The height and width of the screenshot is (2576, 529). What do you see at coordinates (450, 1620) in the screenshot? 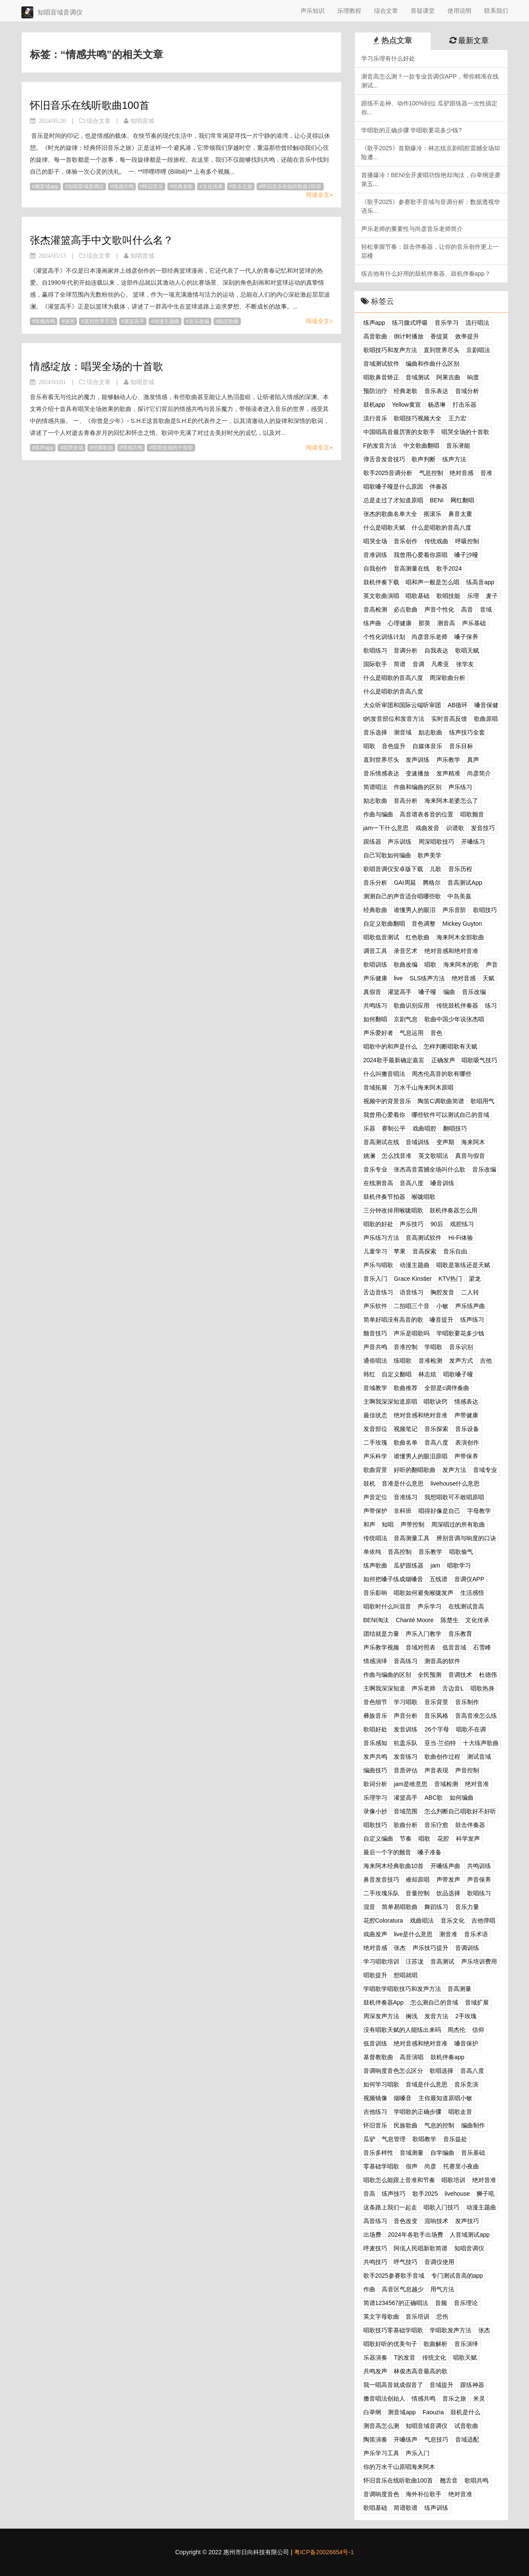
I see `陈楚生` at bounding box center [450, 1620].